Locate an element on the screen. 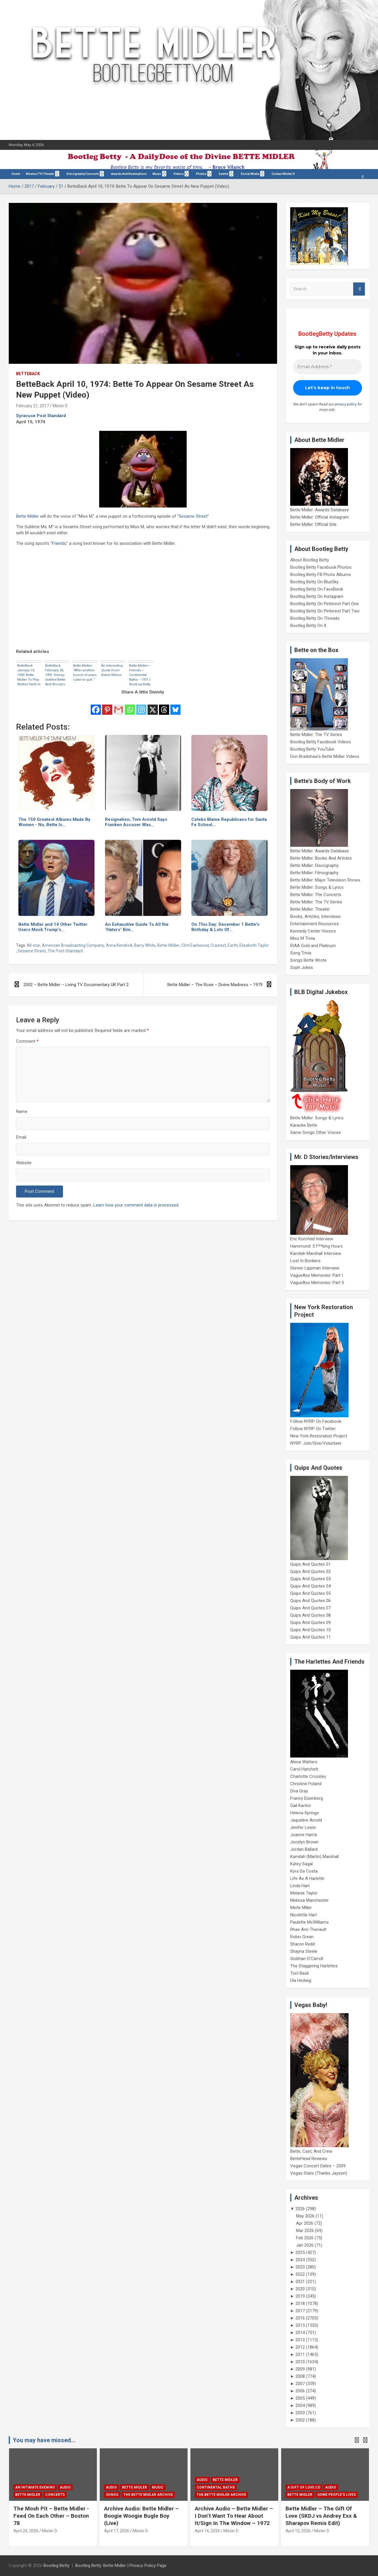 The width and height of the screenshot is (378, 2576). Quips And Quotes 11 is located at coordinates (310, 1637).